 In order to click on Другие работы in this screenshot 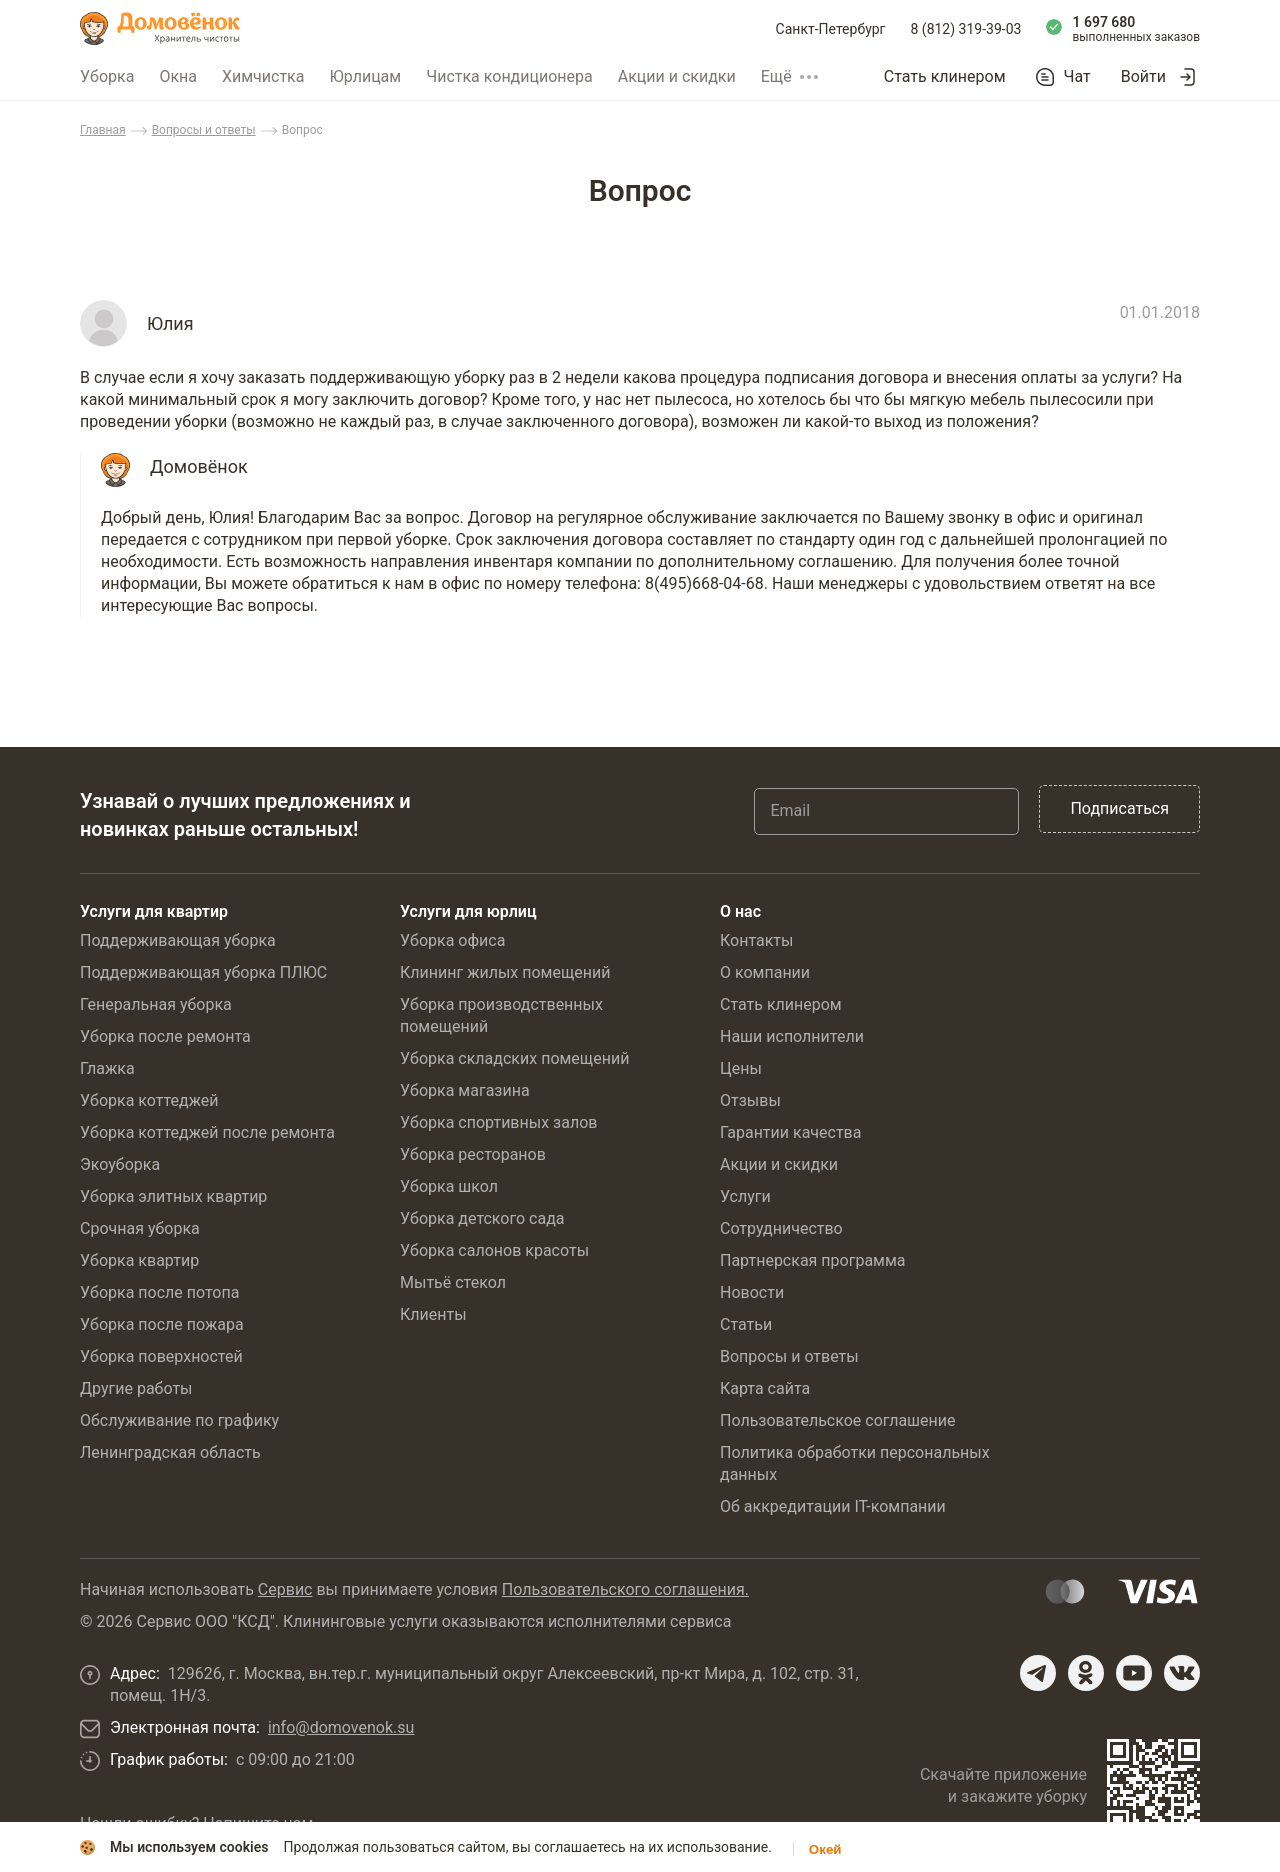, I will do `click(136, 1388)`.